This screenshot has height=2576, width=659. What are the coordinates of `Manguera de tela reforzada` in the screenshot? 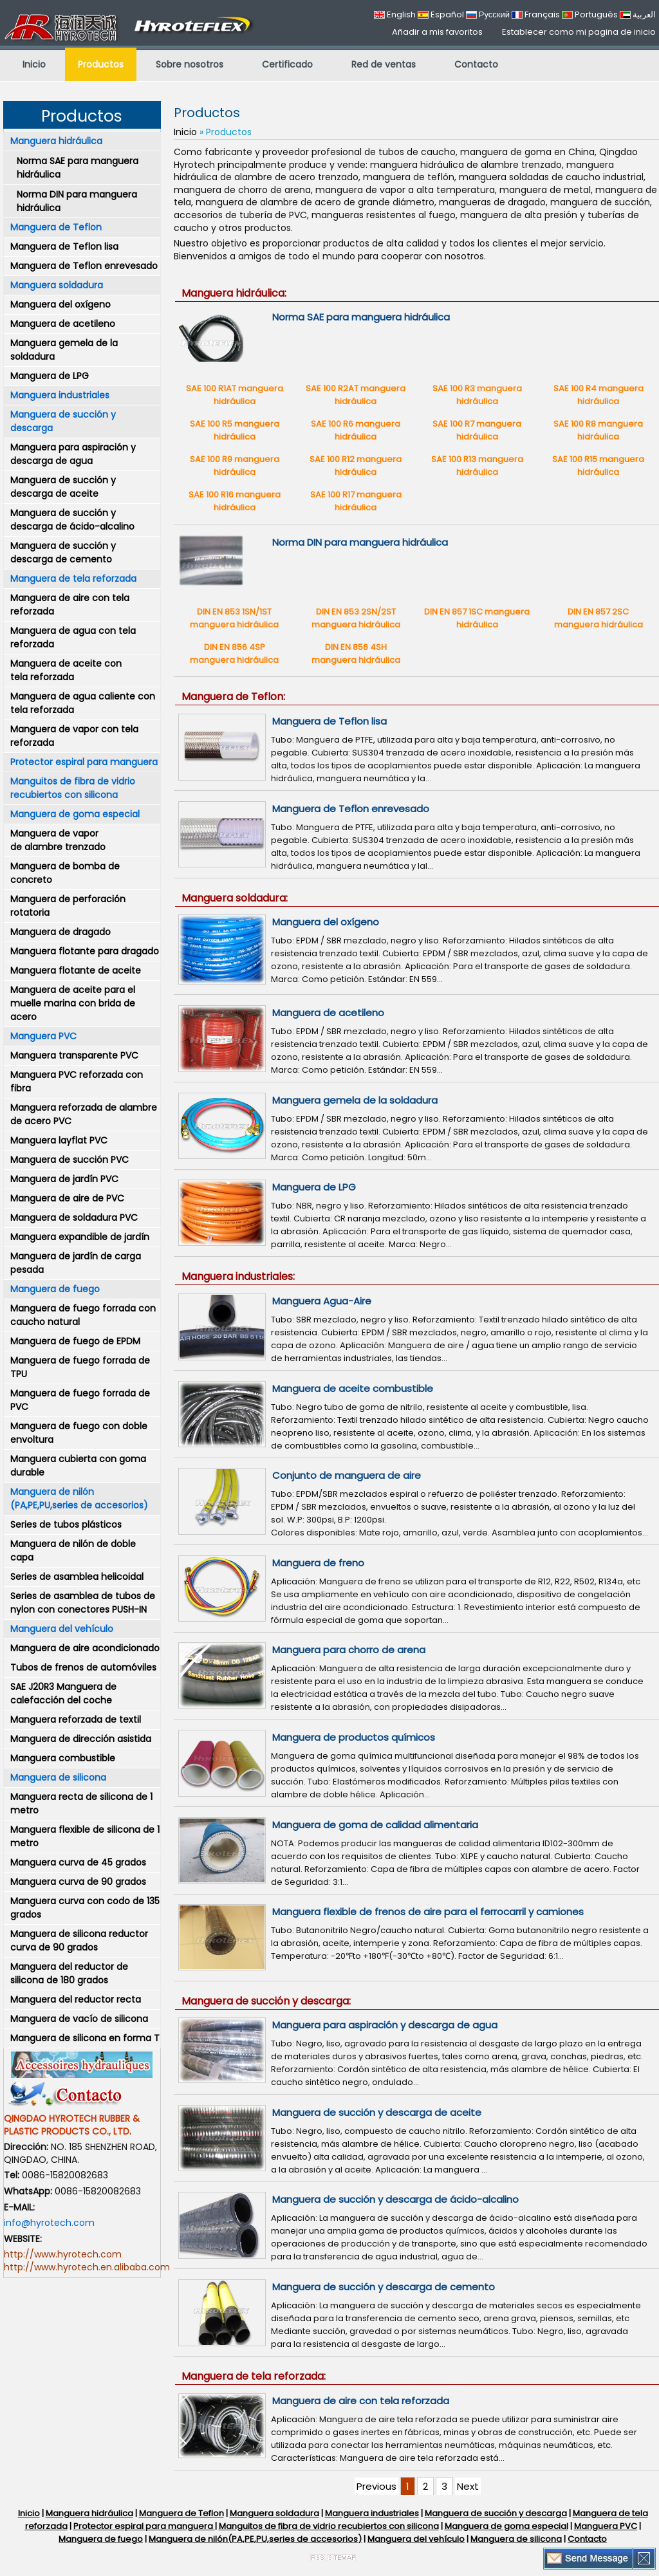 It's located at (73, 578).